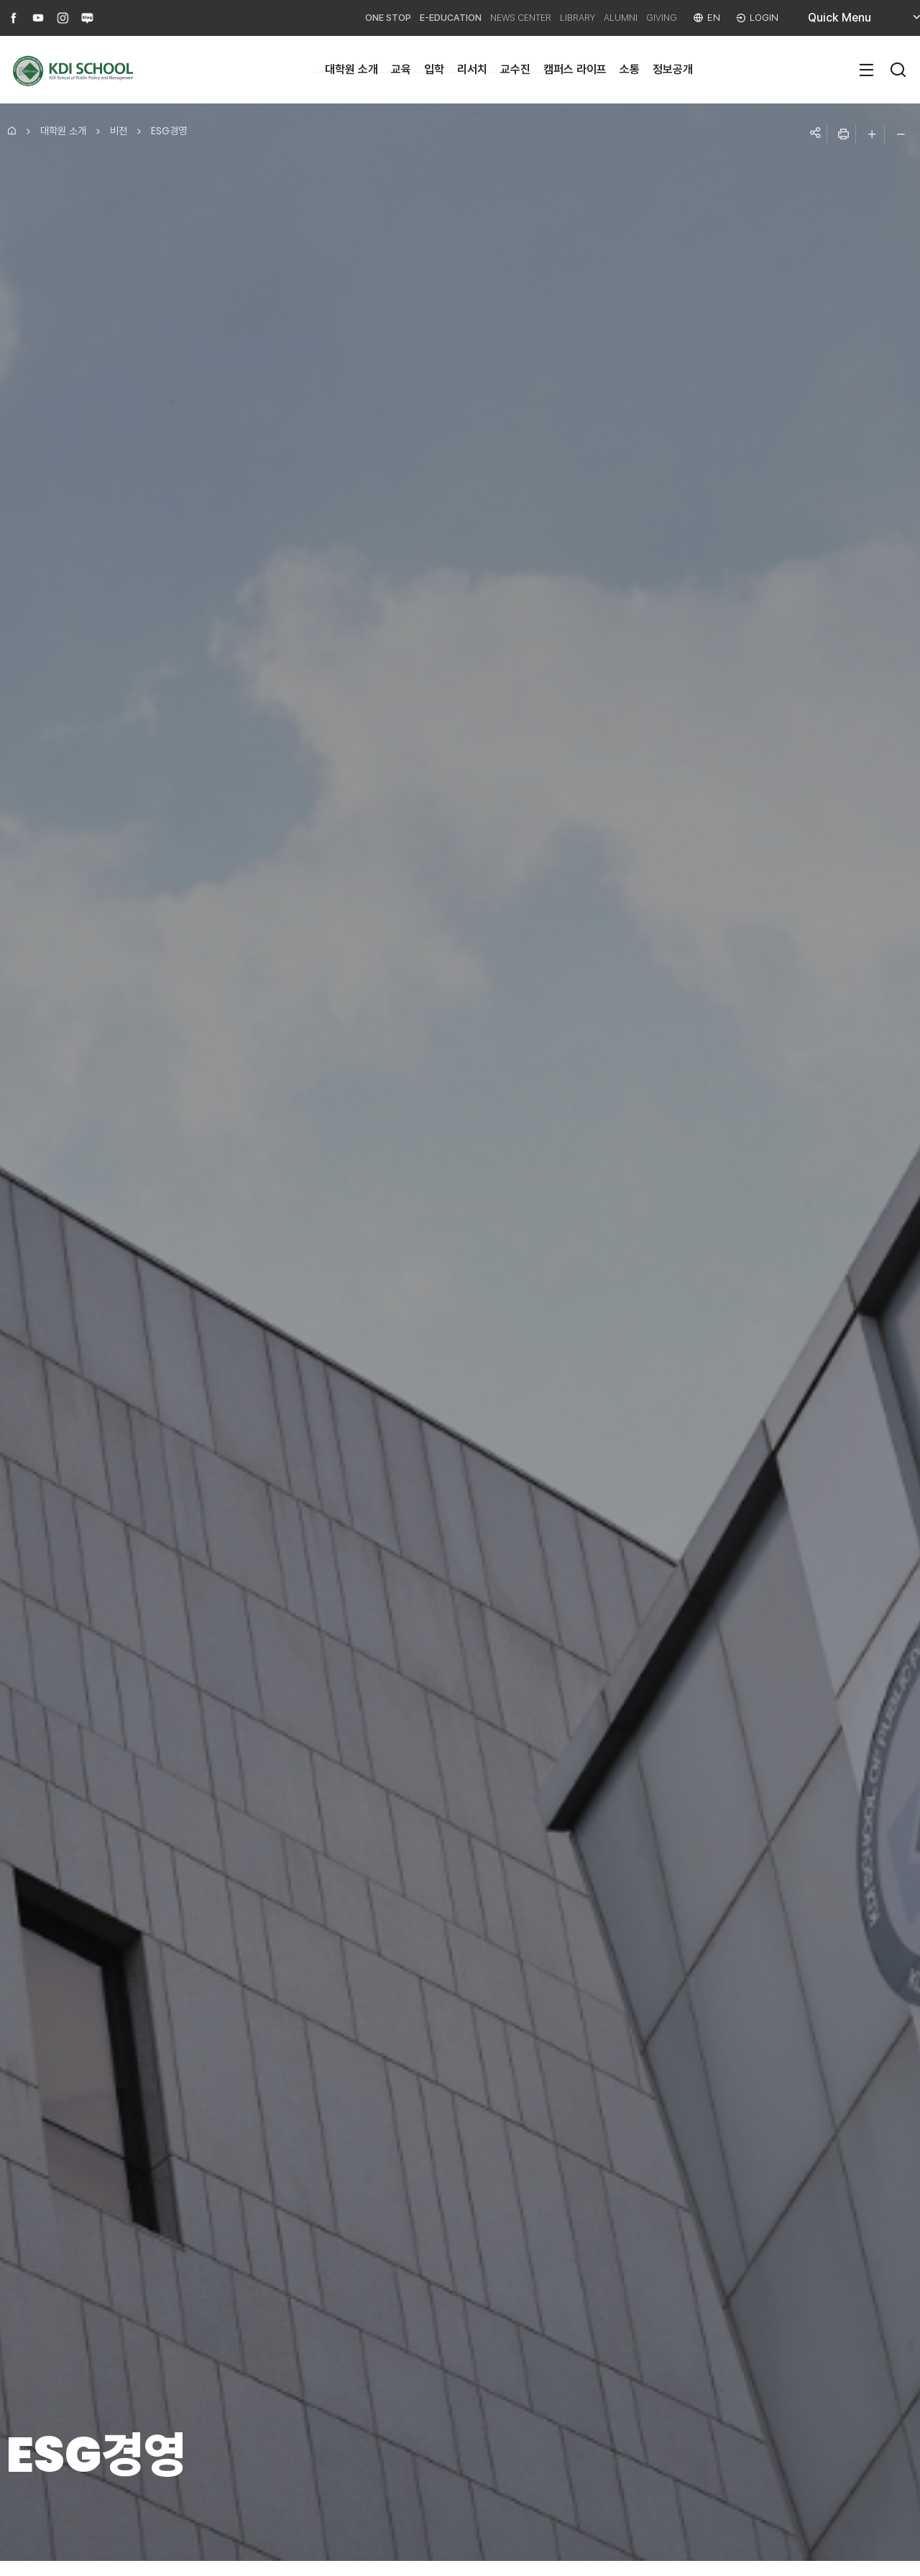 The height and width of the screenshot is (2576, 920). Describe the element at coordinates (653, 17) in the screenshot. I see `GIVING` at that location.